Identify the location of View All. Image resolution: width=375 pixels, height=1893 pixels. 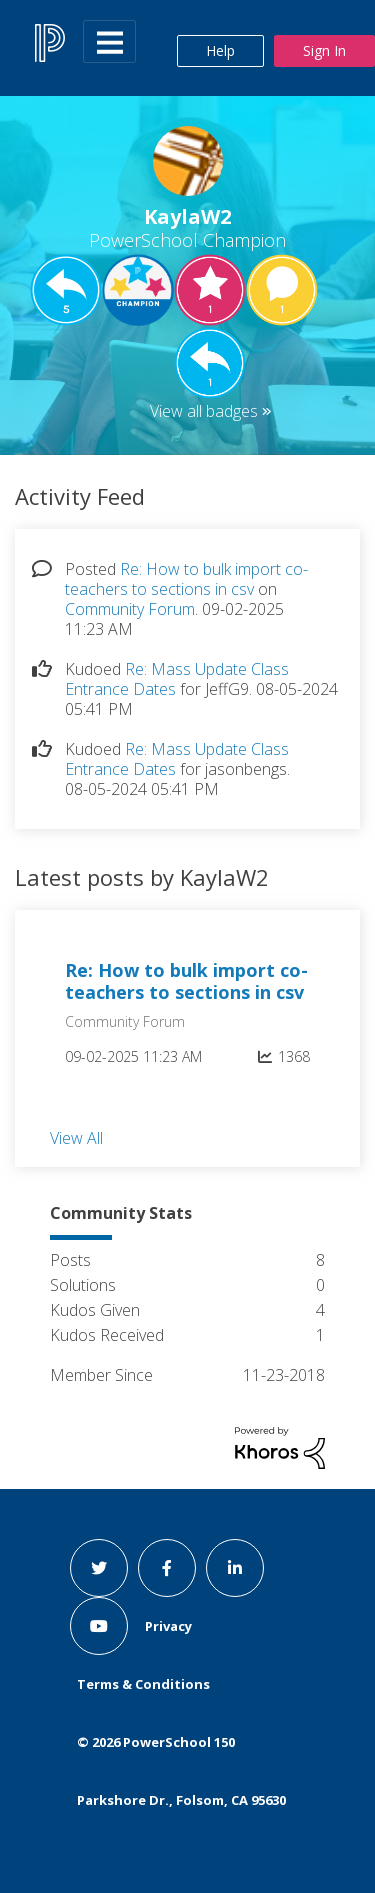
(76, 1137).